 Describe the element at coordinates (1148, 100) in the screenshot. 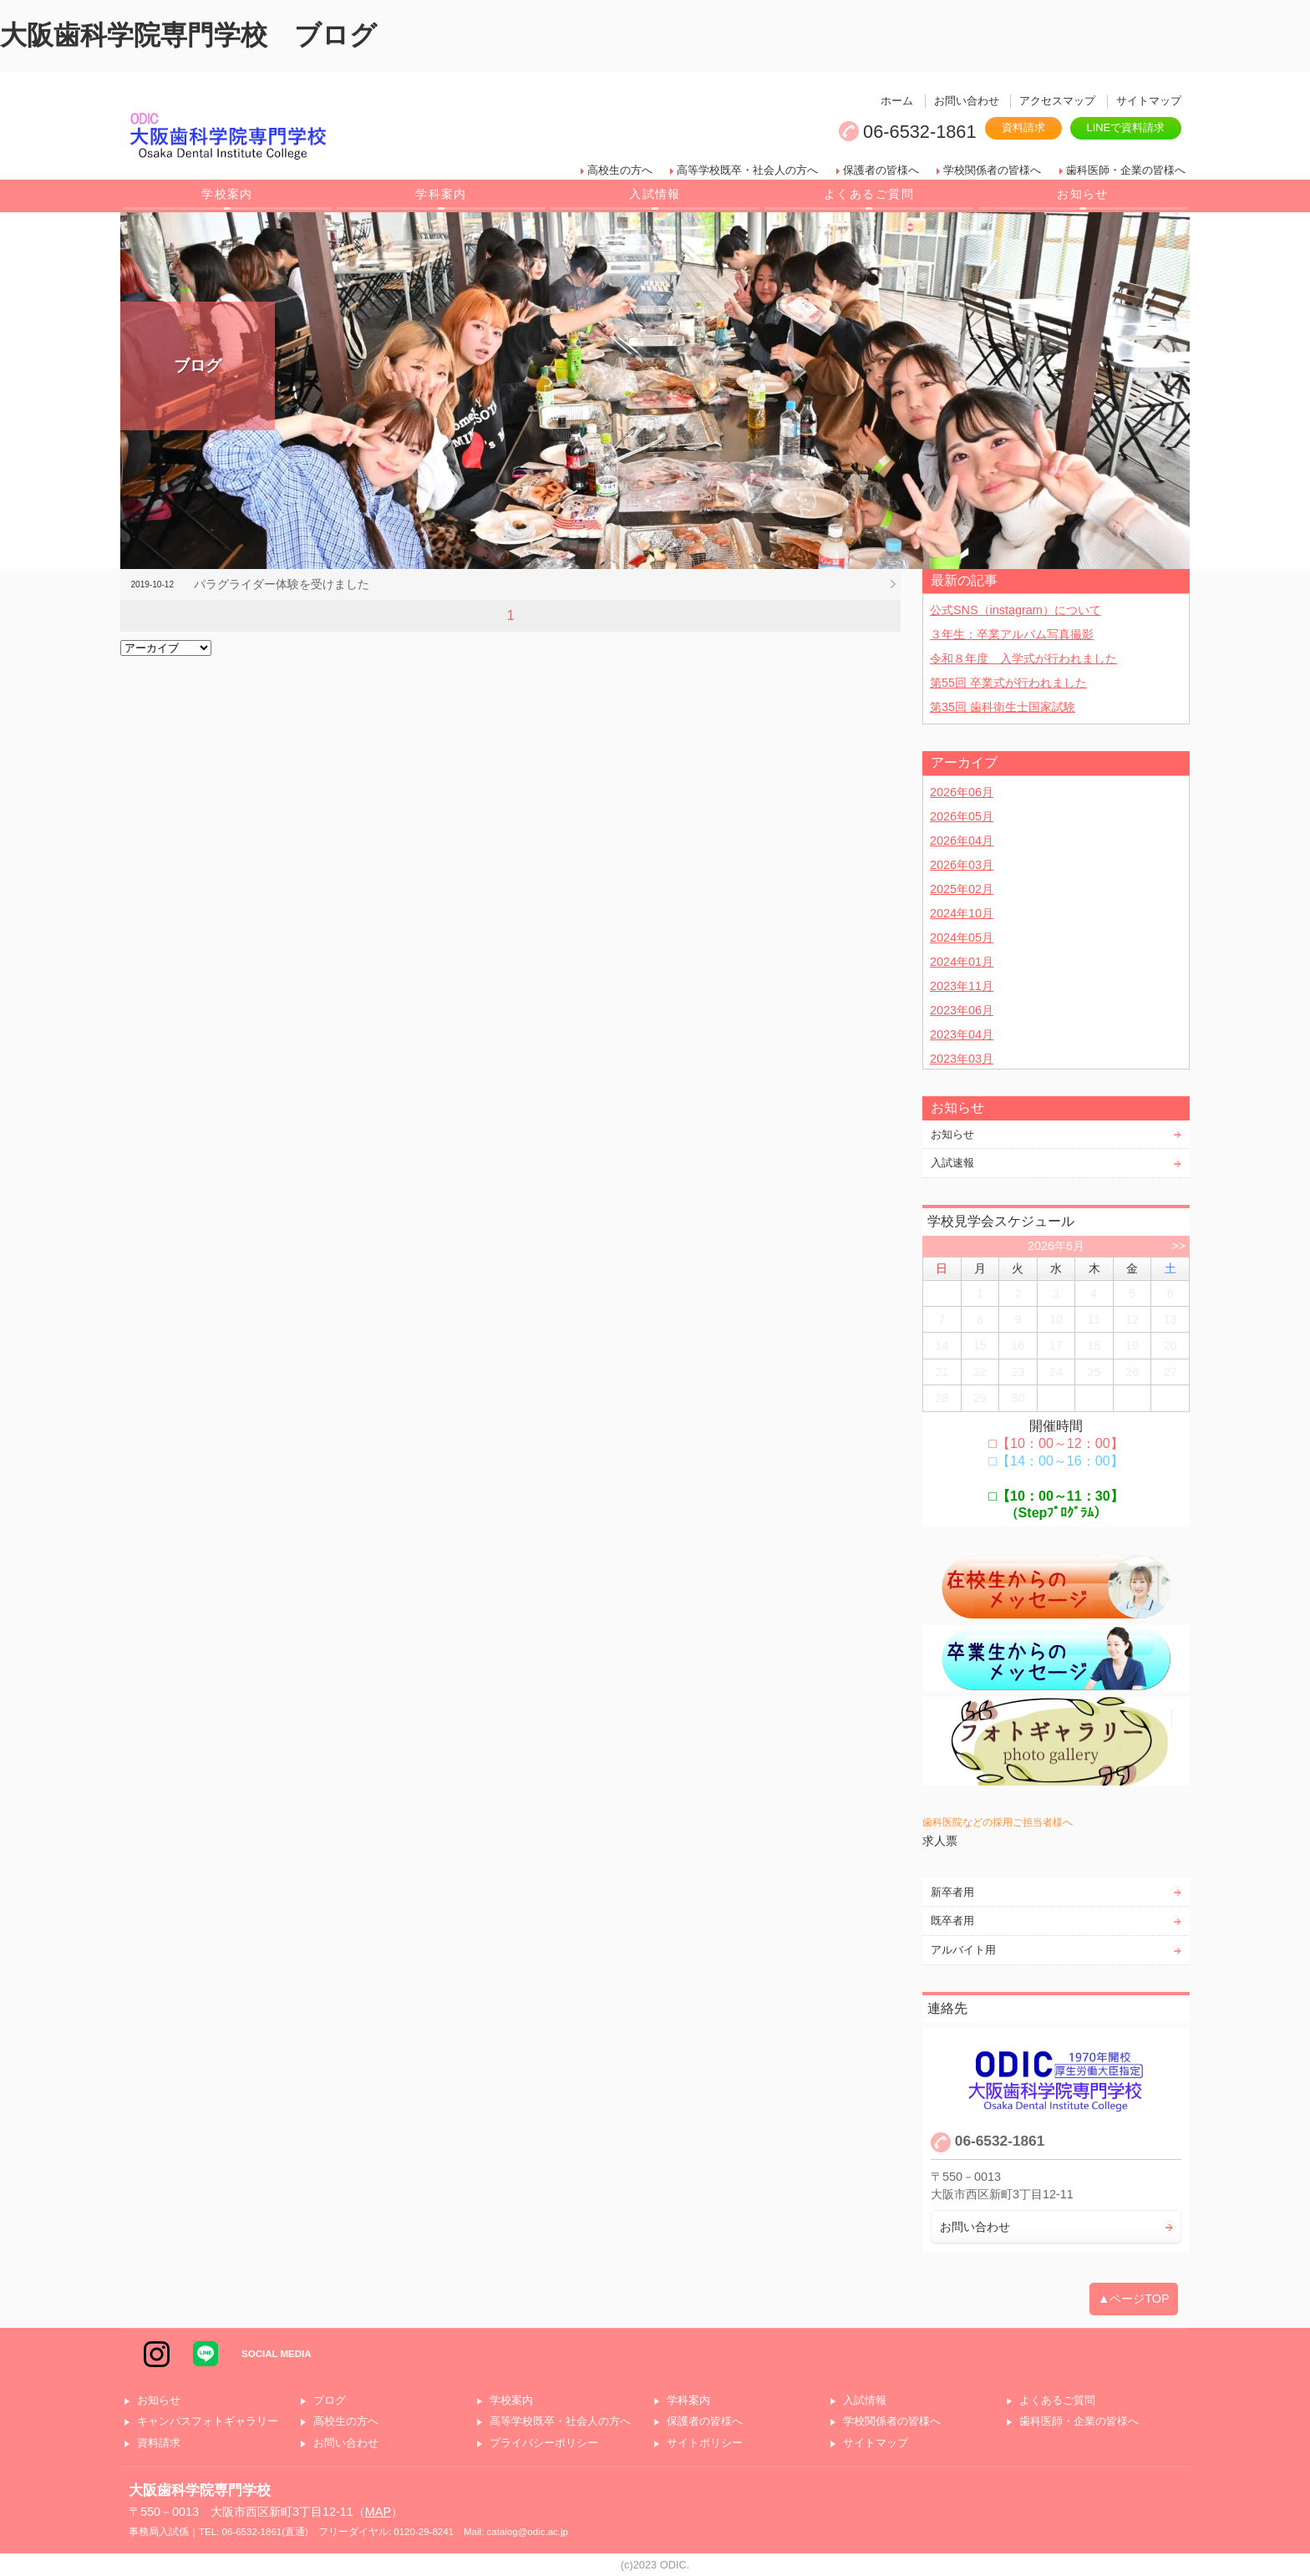

I see `サイトマップ` at that location.